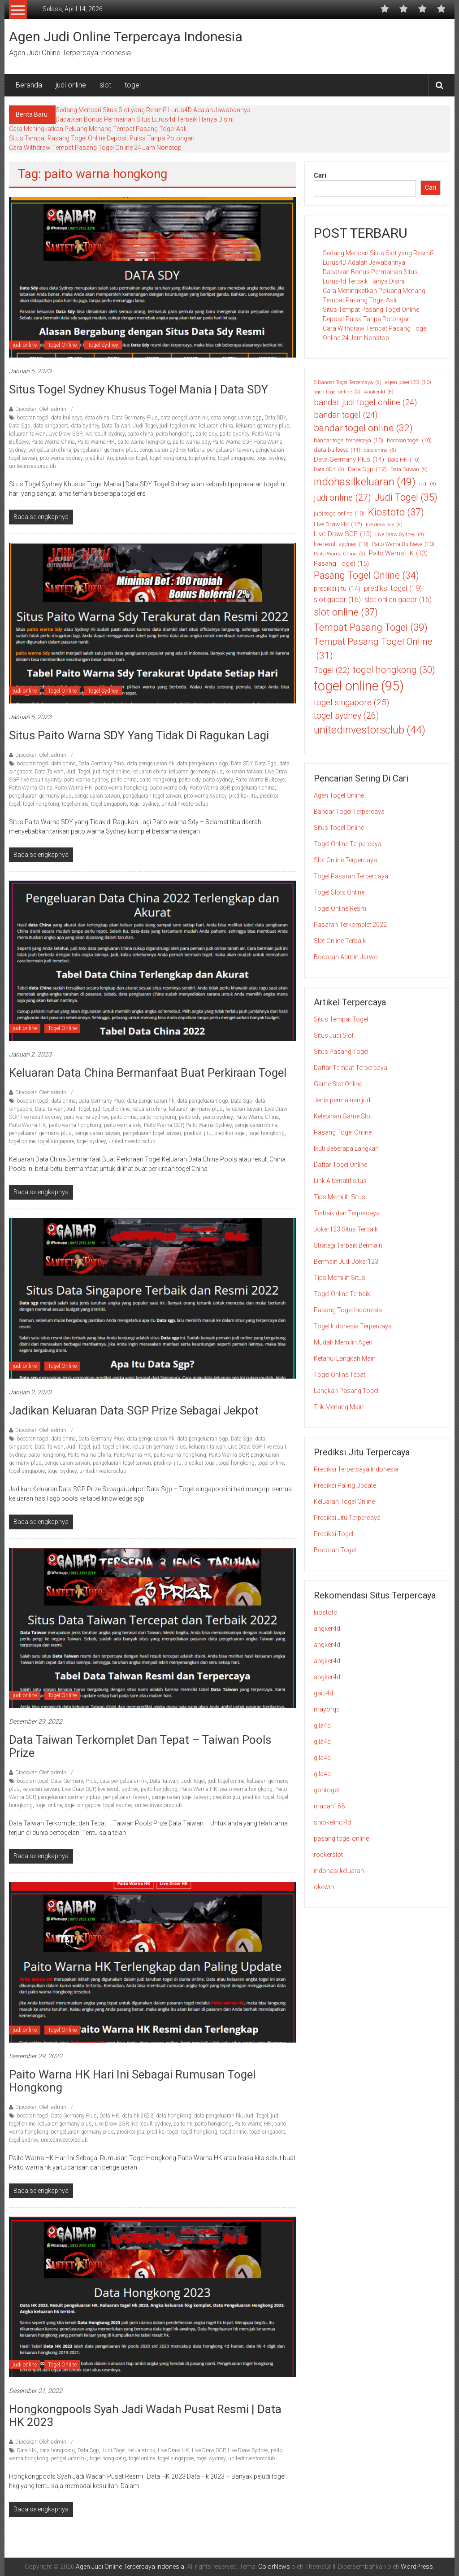 The image size is (459, 2576). What do you see at coordinates (327, 1709) in the screenshot?
I see `mayorqq` at bounding box center [327, 1709].